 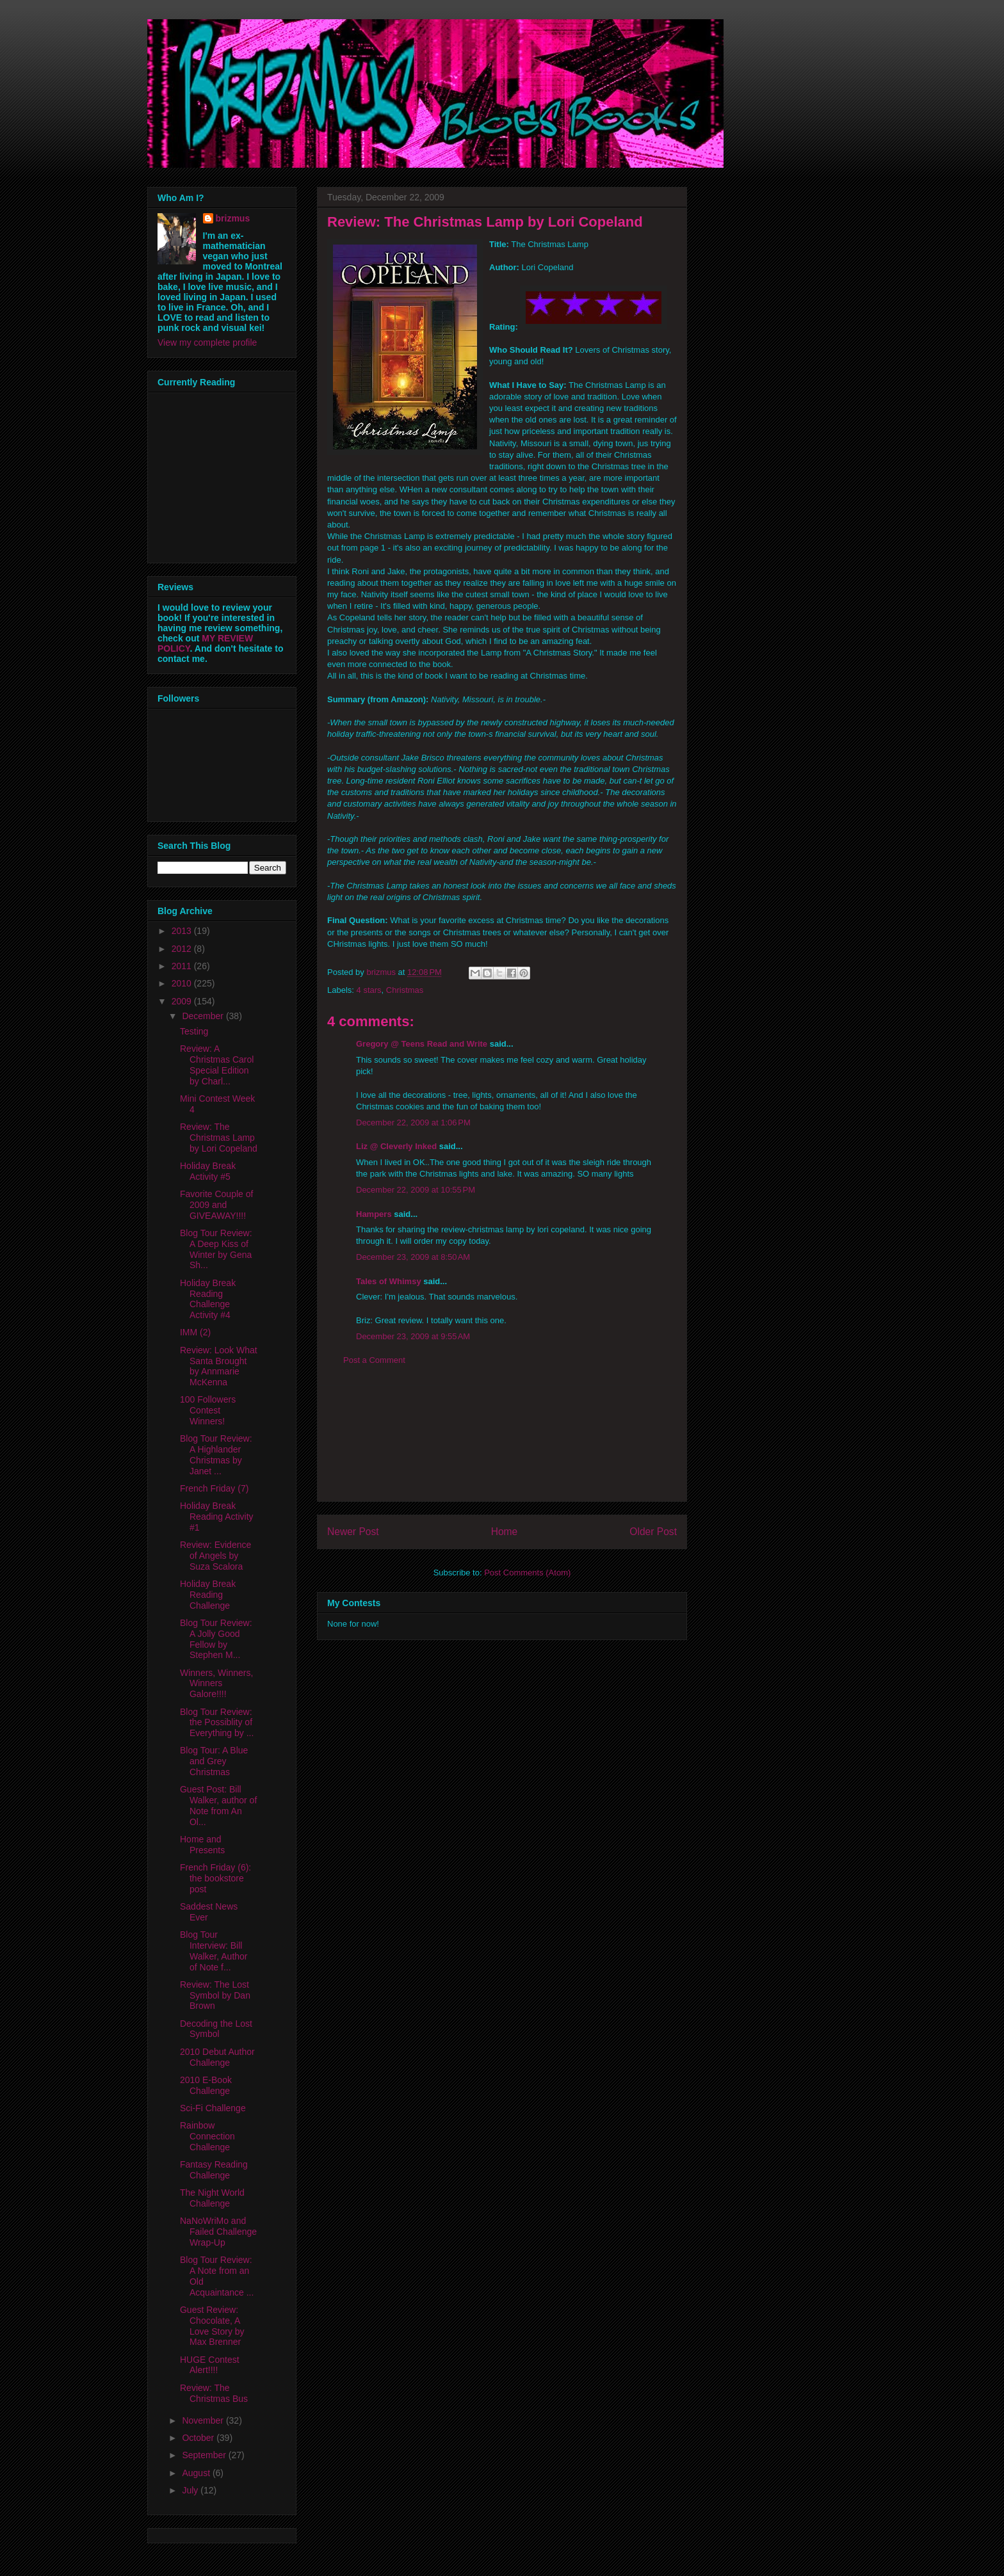 What do you see at coordinates (217, 1064) in the screenshot?
I see `Review: A Christmas Carol Special Edition by Charl...` at bounding box center [217, 1064].